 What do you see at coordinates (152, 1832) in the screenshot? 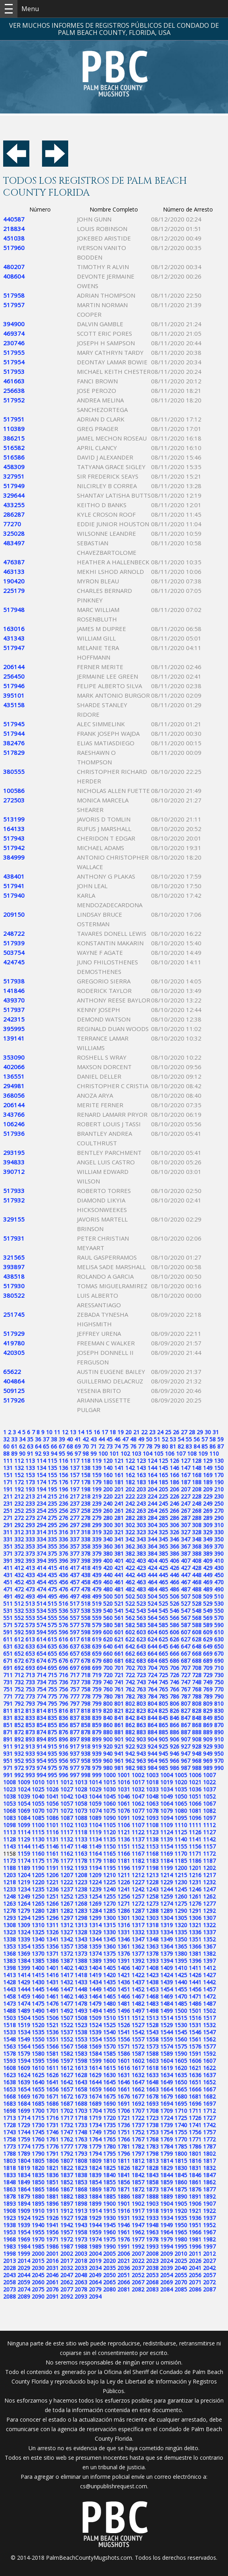
I see `1123` at bounding box center [152, 1832].